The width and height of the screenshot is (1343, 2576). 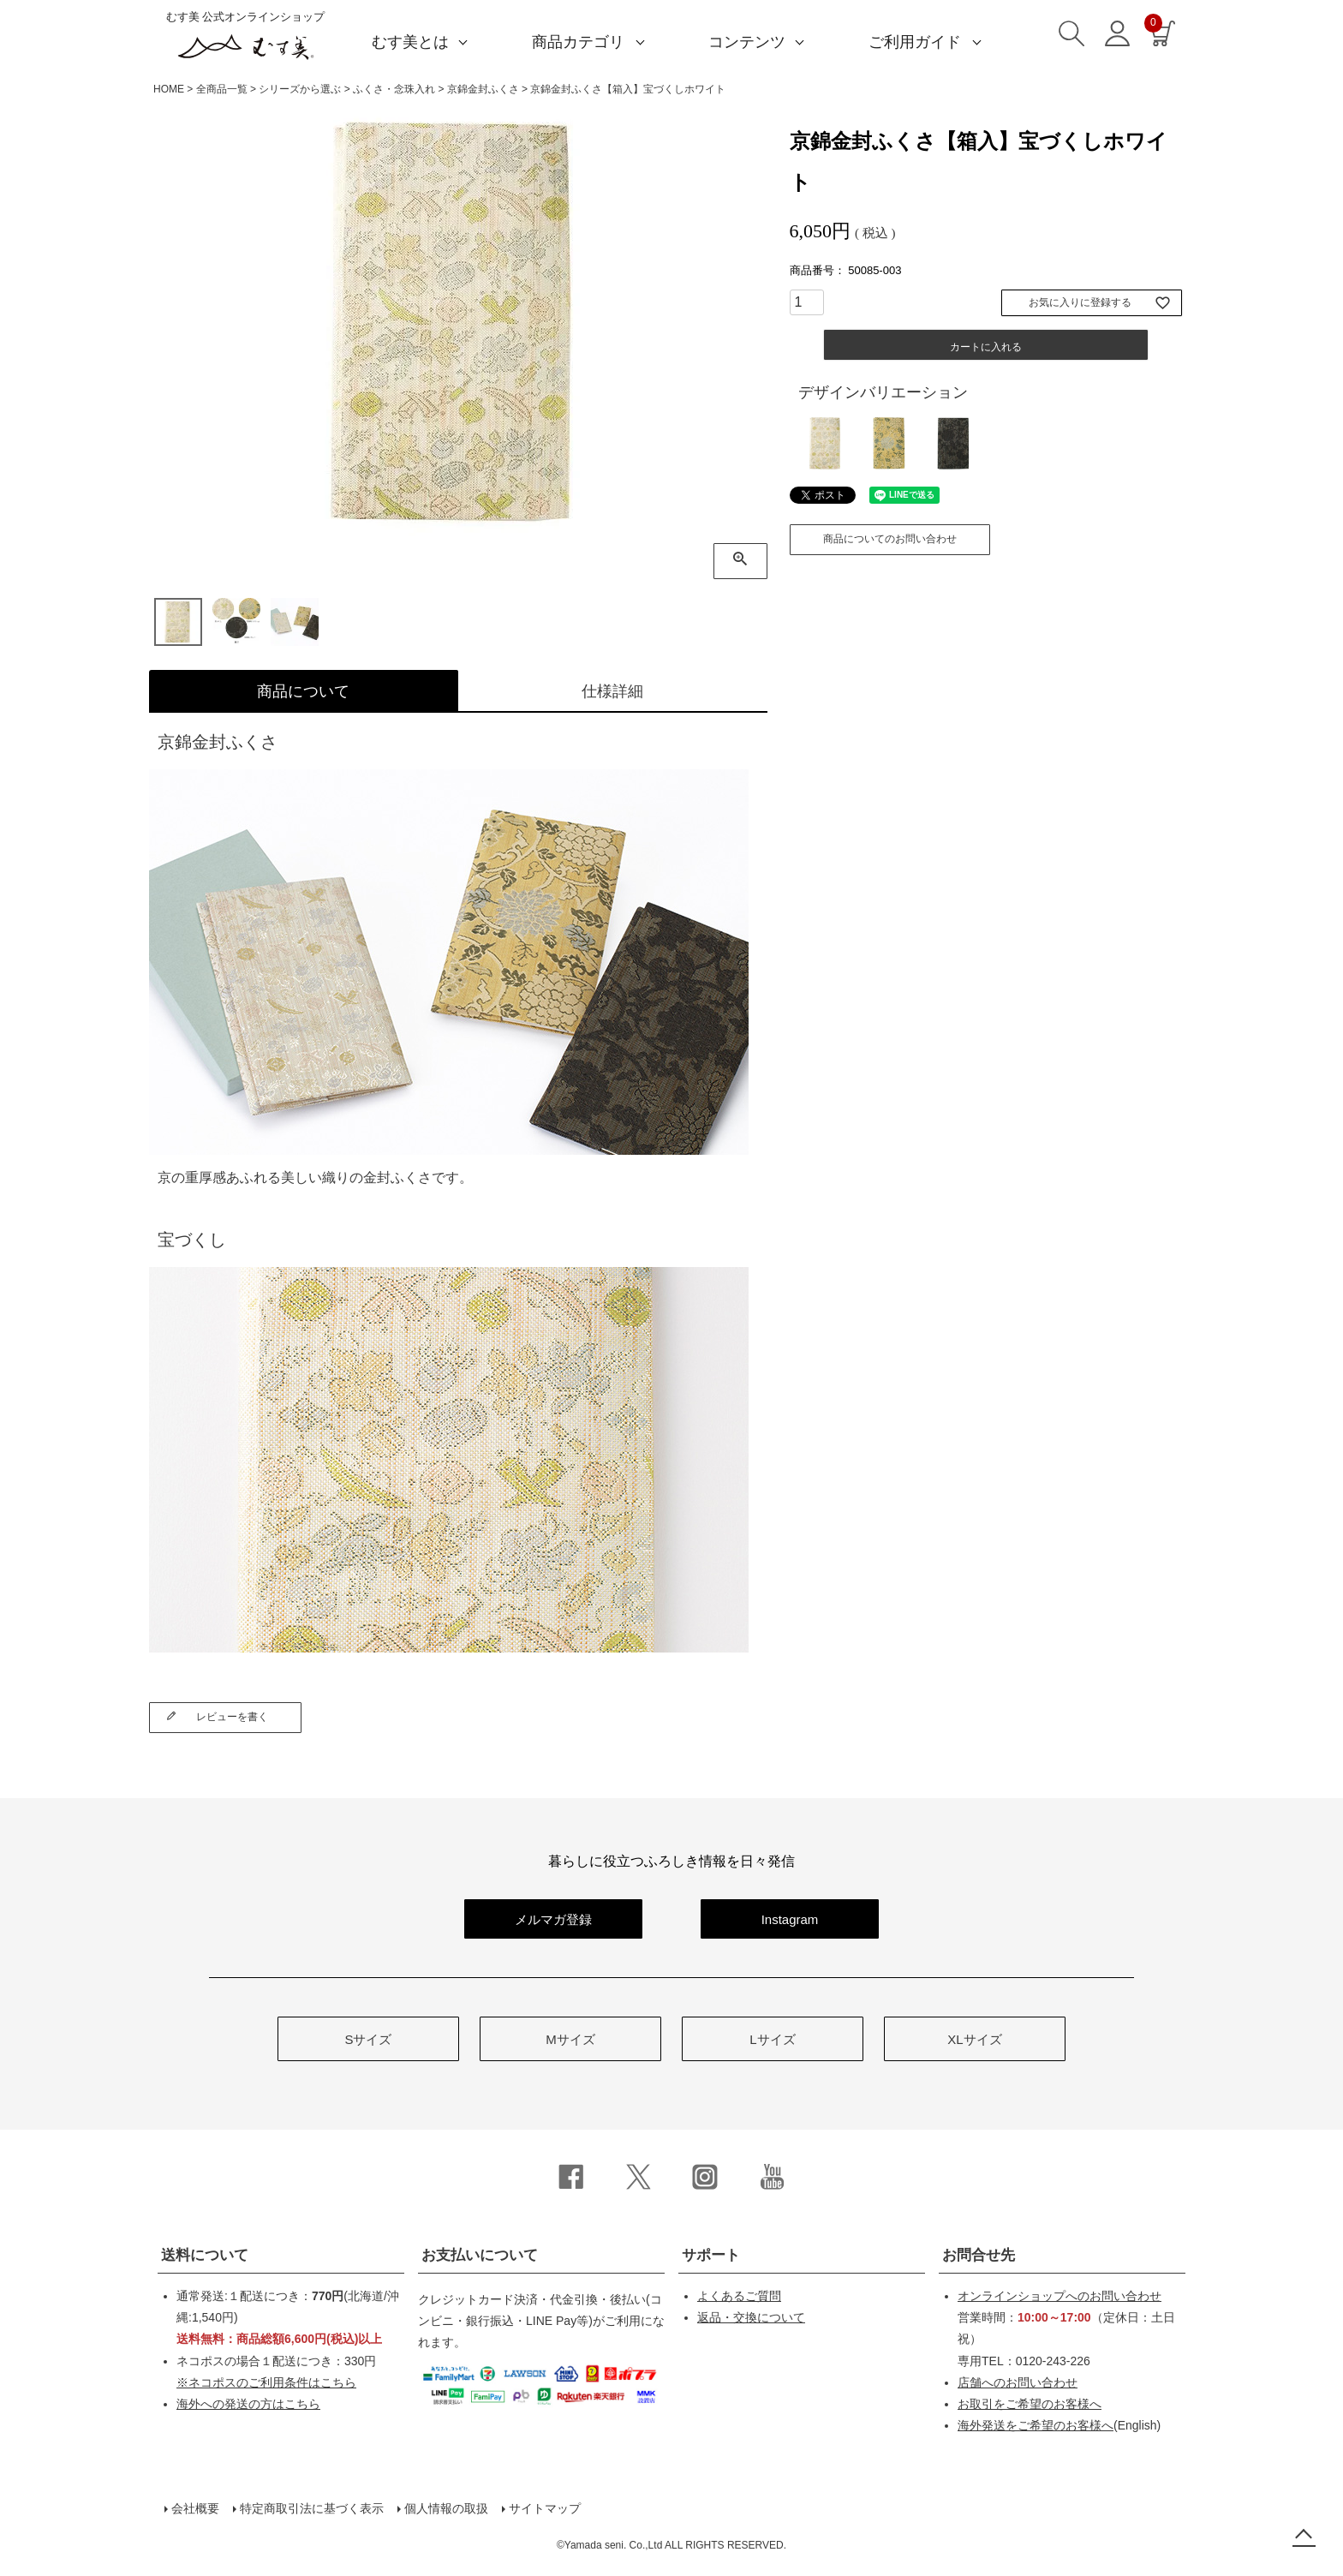 What do you see at coordinates (303, 691) in the screenshot?
I see `商品について` at bounding box center [303, 691].